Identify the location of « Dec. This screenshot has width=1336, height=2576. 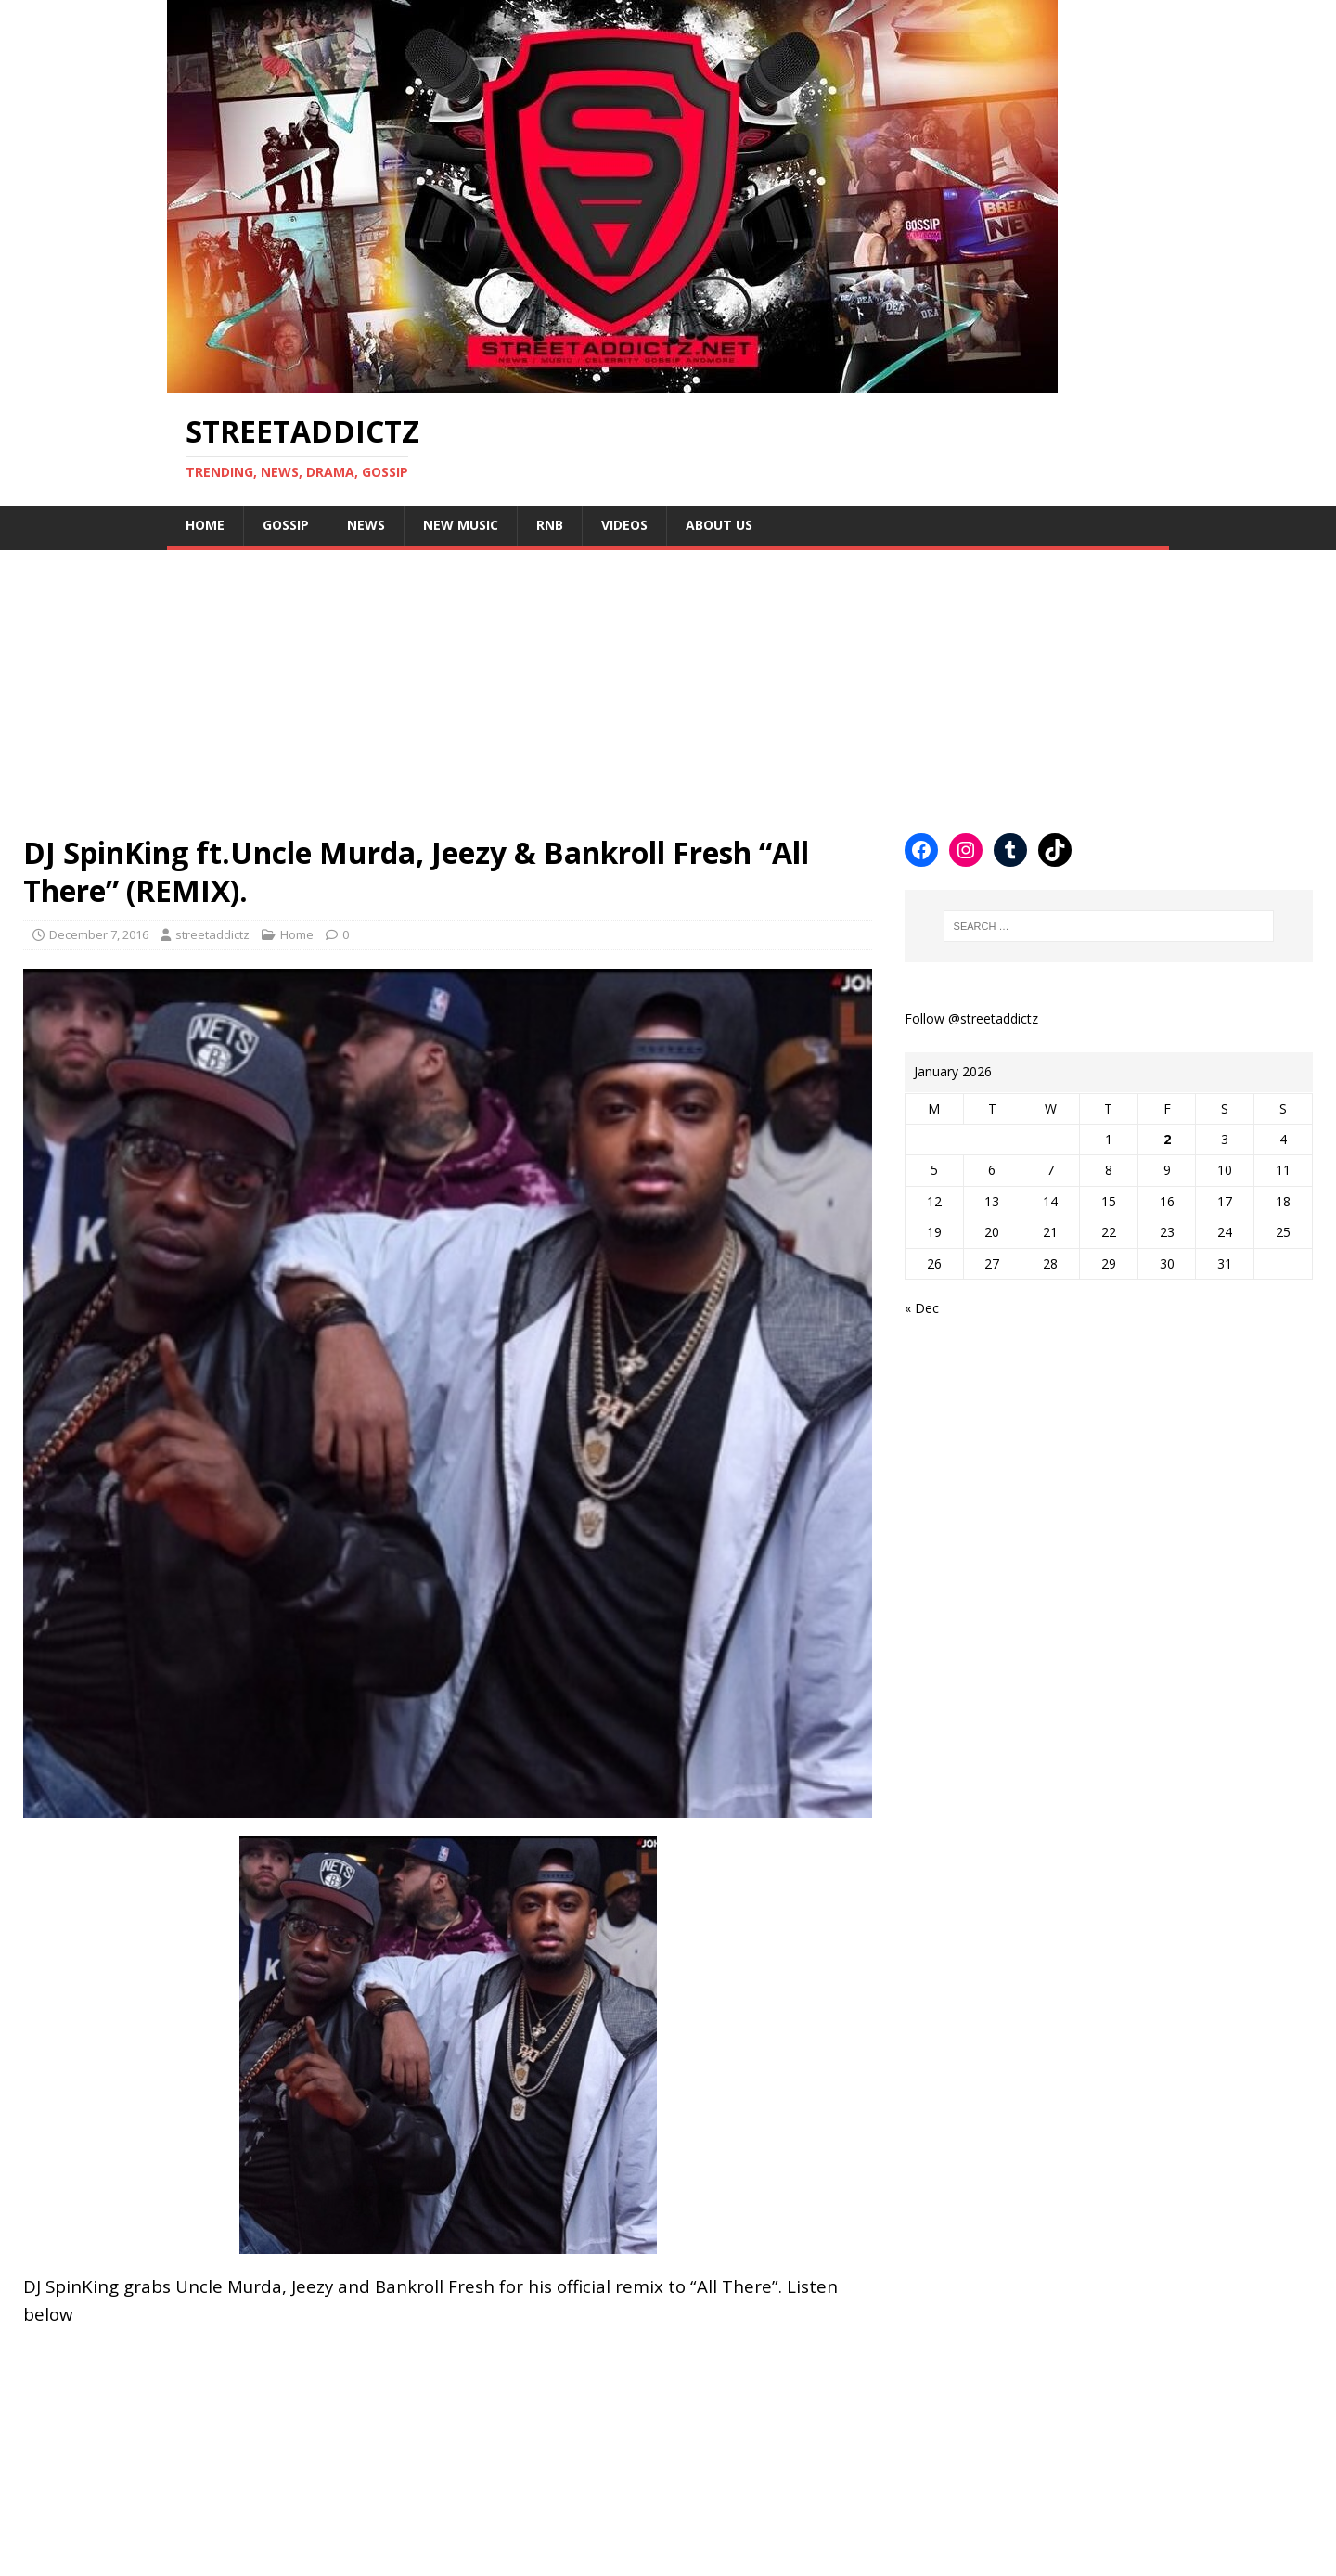
(922, 1308).